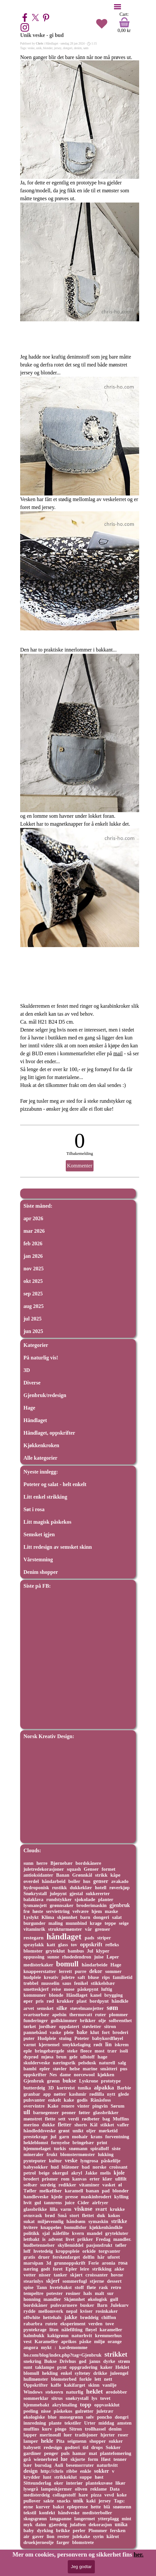 This screenshot has height=2576, width=156. What do you see at coordinates (74, 2392) in the screenshot?
I see `naturlig` at bounding box center [74, 2392].